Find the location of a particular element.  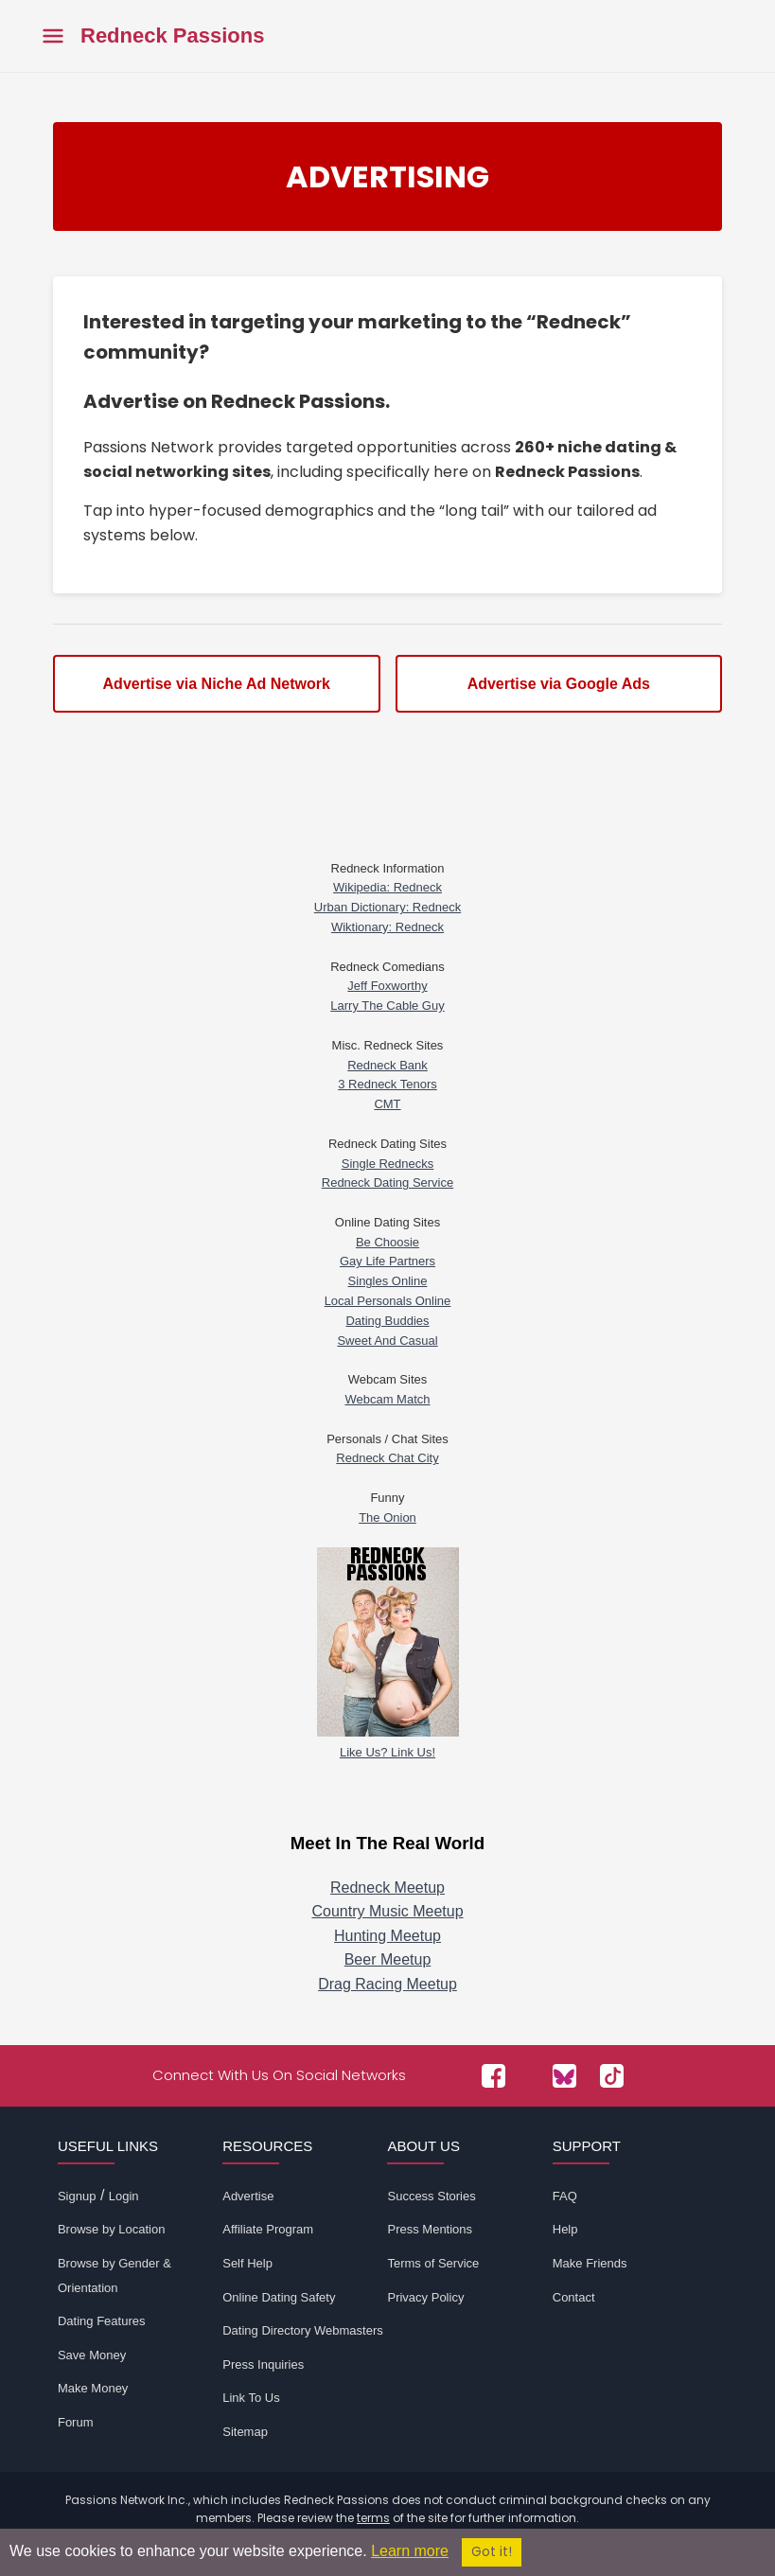

CMT is located at coordinates (387, 1104).